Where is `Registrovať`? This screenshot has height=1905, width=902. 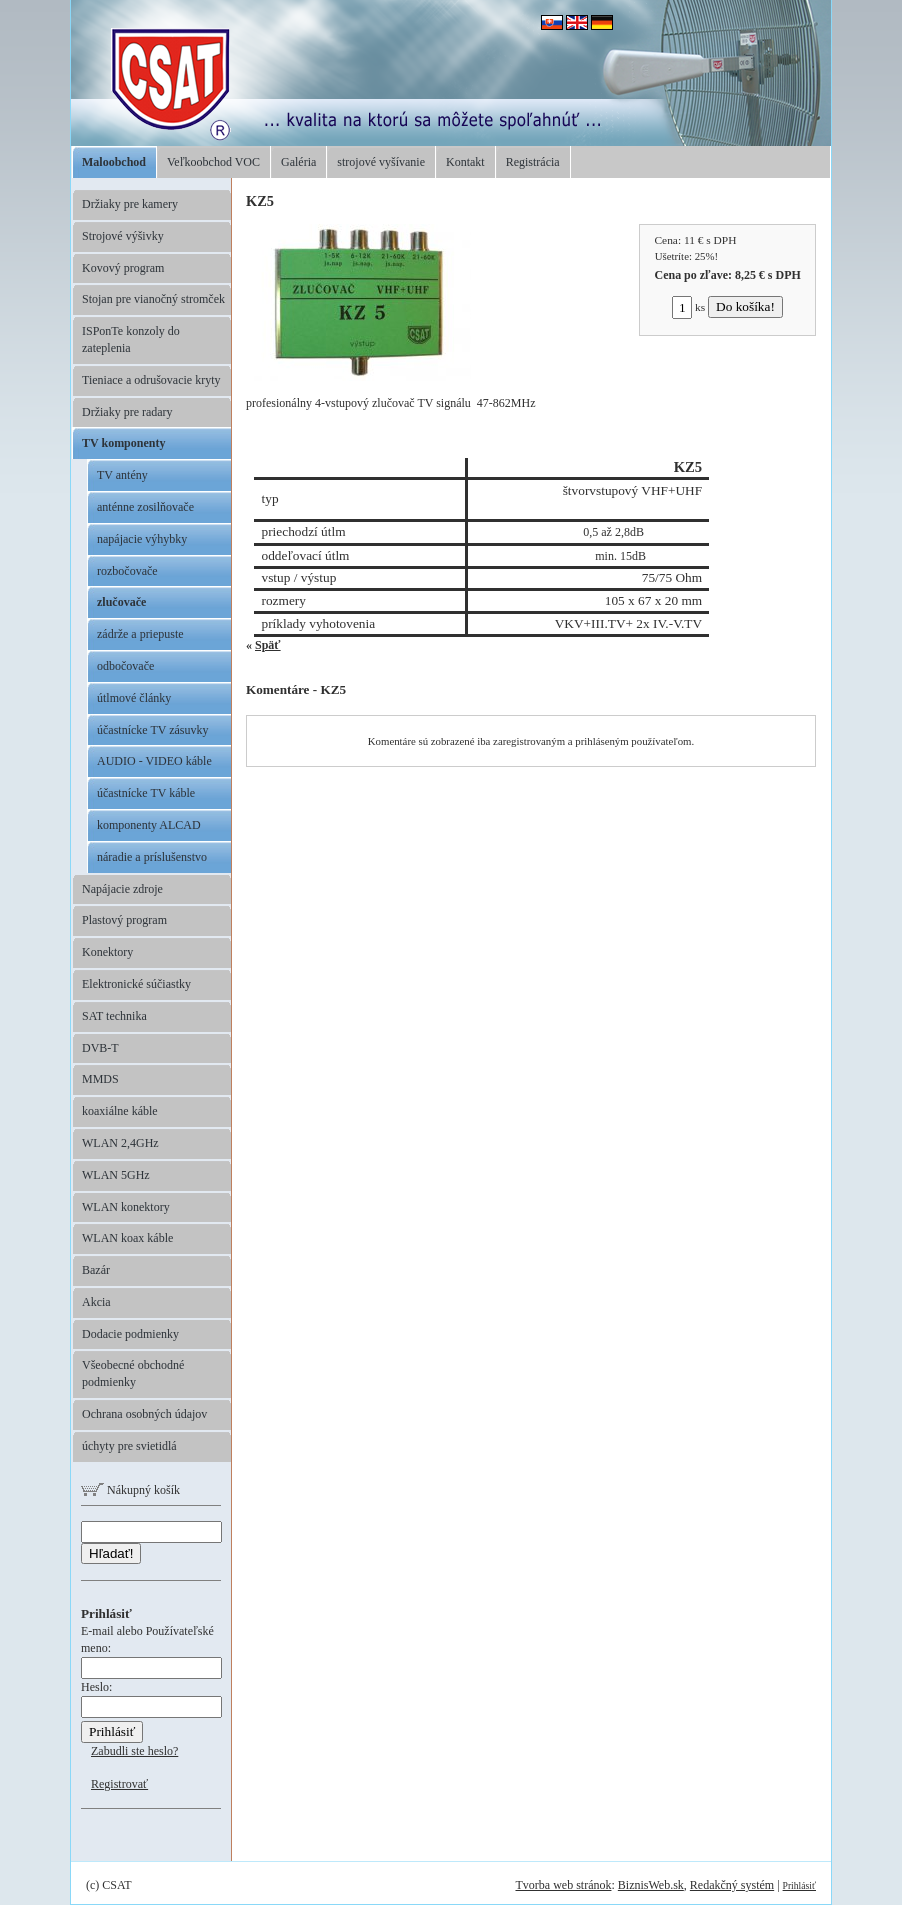 Registrovať is located at coordinates (119, 1784).